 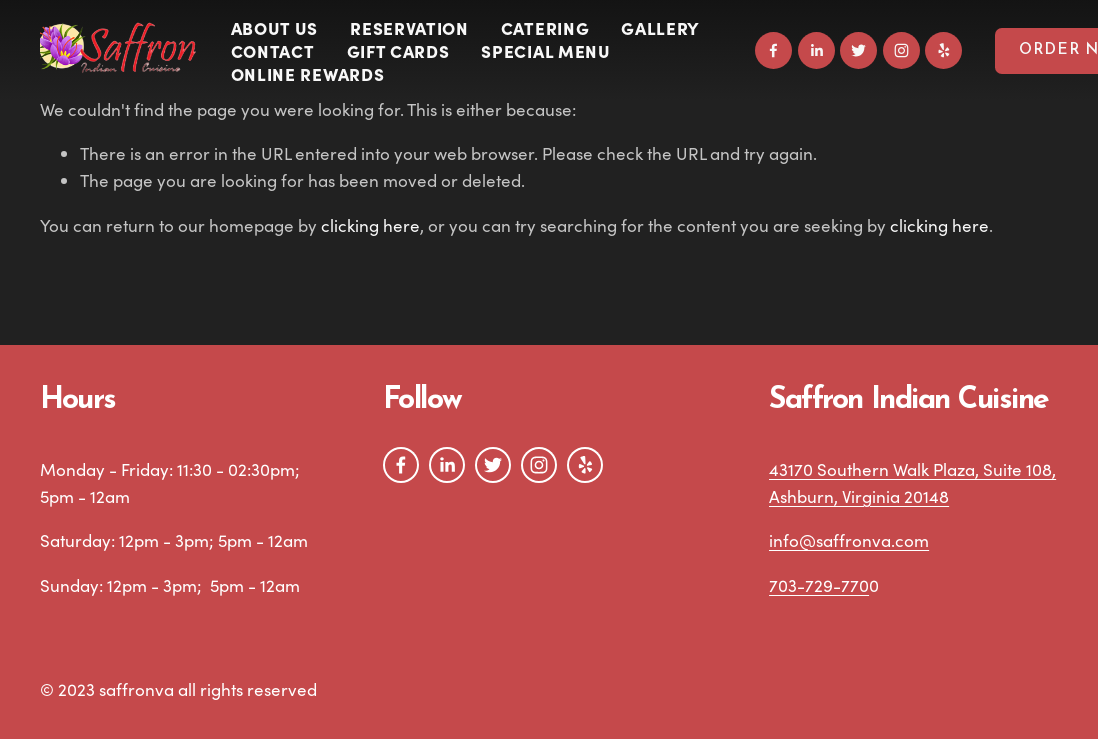 What do you see at coordinates (308, 74) in the screenshot?
I see `Online Rewards` at bounding box center [308, 74].